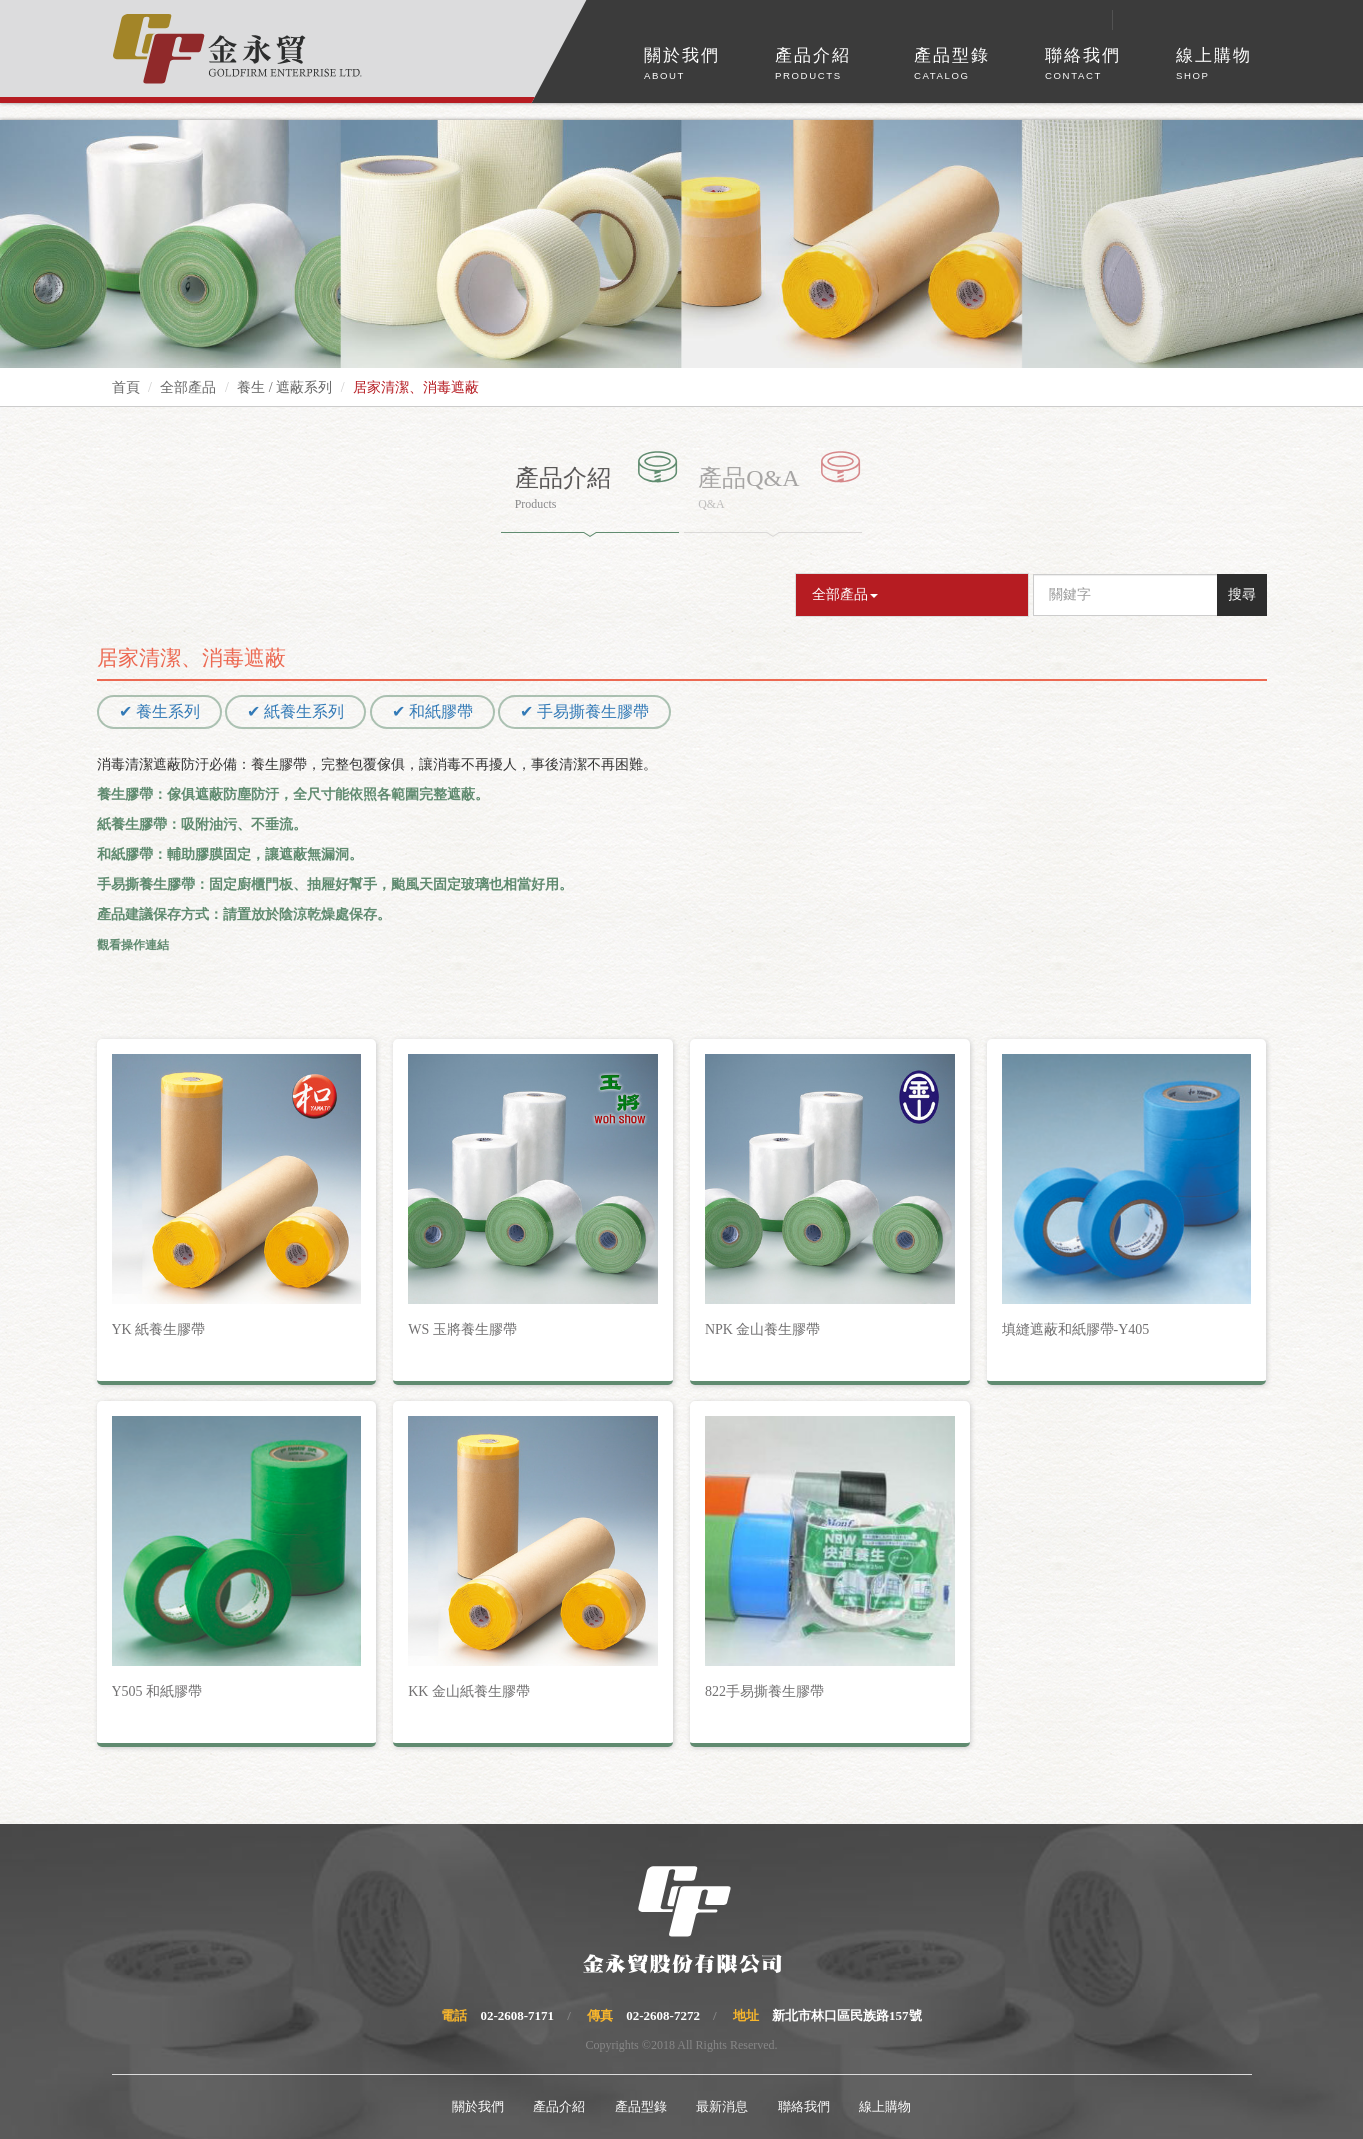 This screenshot has height=2139, width=1363. What do you see at coordinates (517, 2015) in the screenshot?
I see `02-2608-7171` at bounding box center [517, 2015].